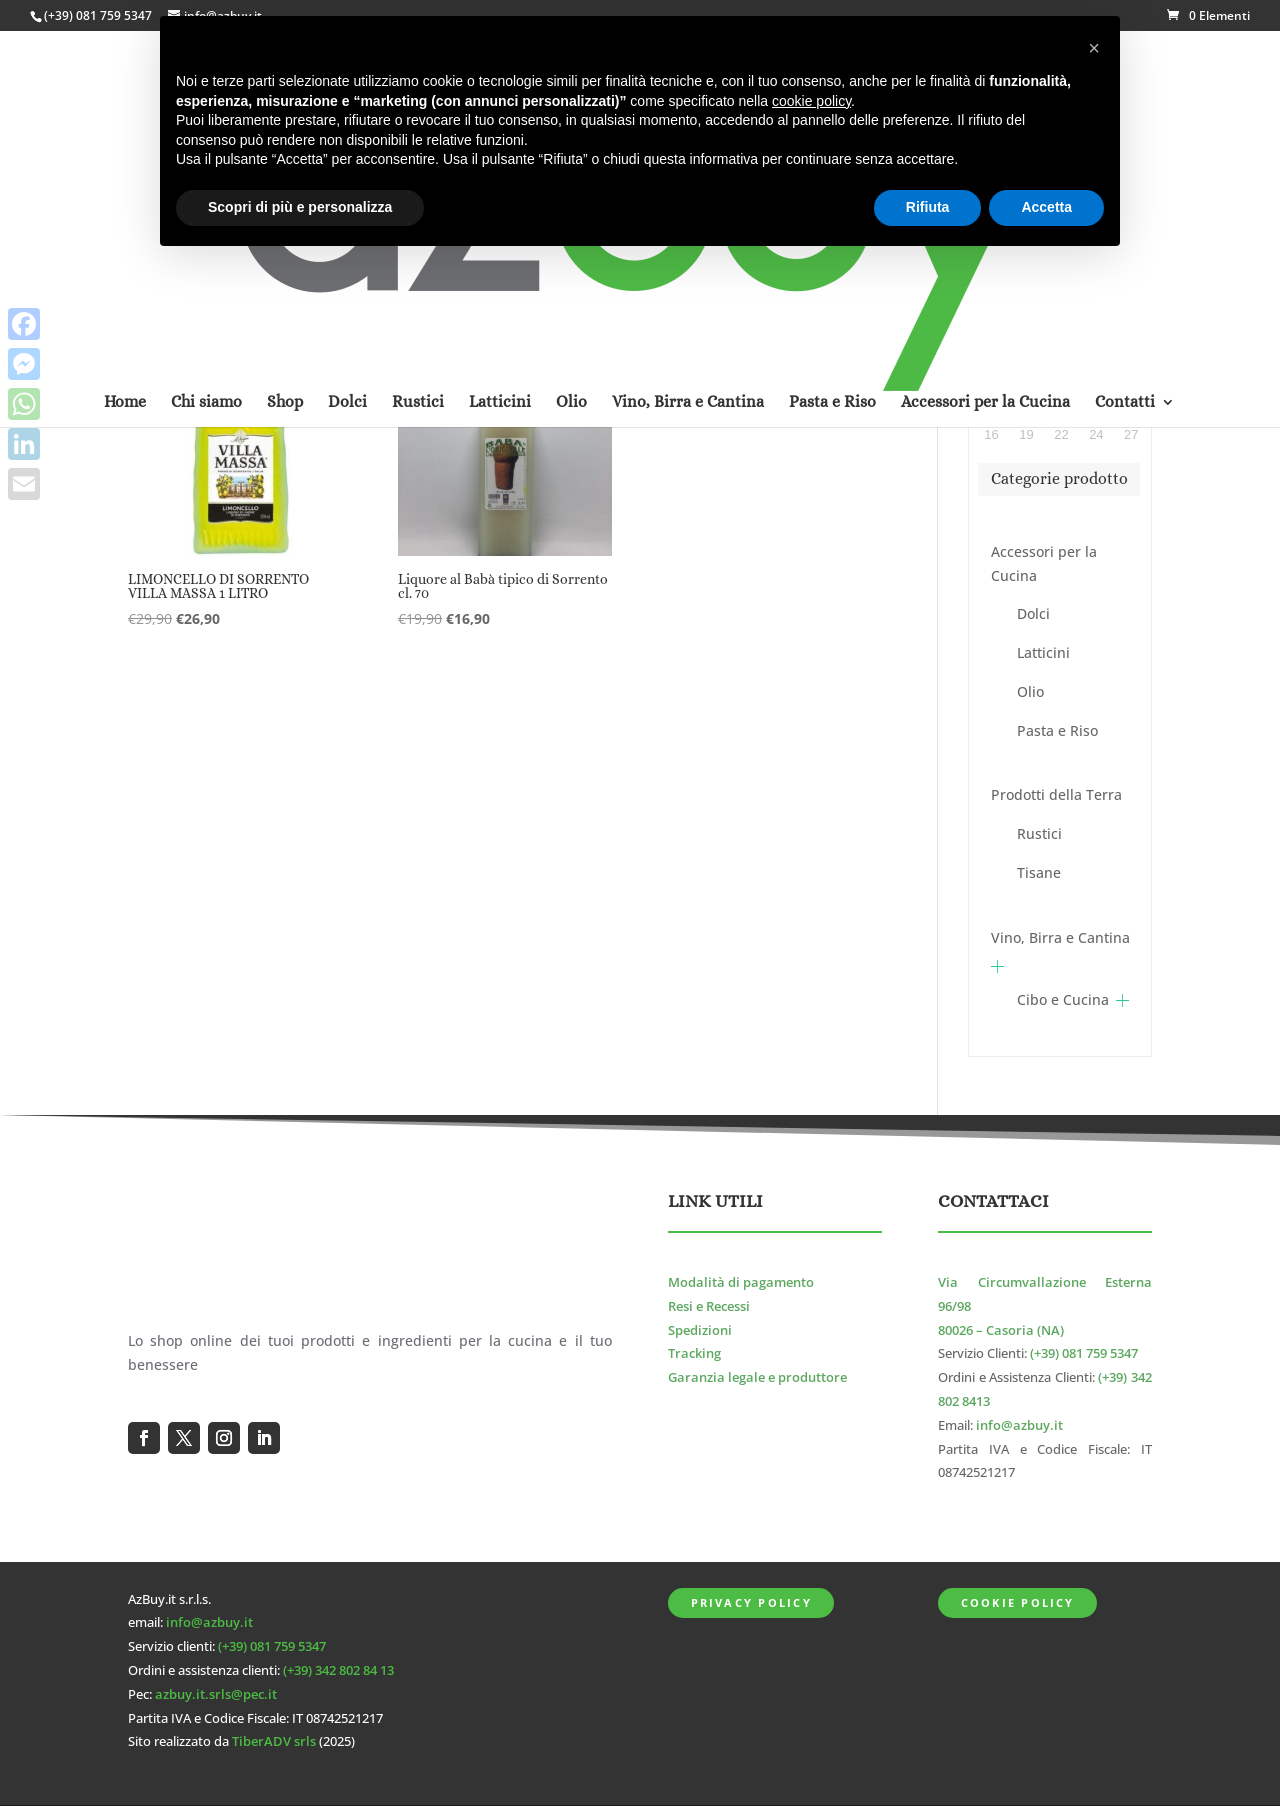 The image size is (1280, 1806). What do you see at coordinates (694, 1353) in the screenshot?
I see `Tracking` at bounding box center [694, 1353].